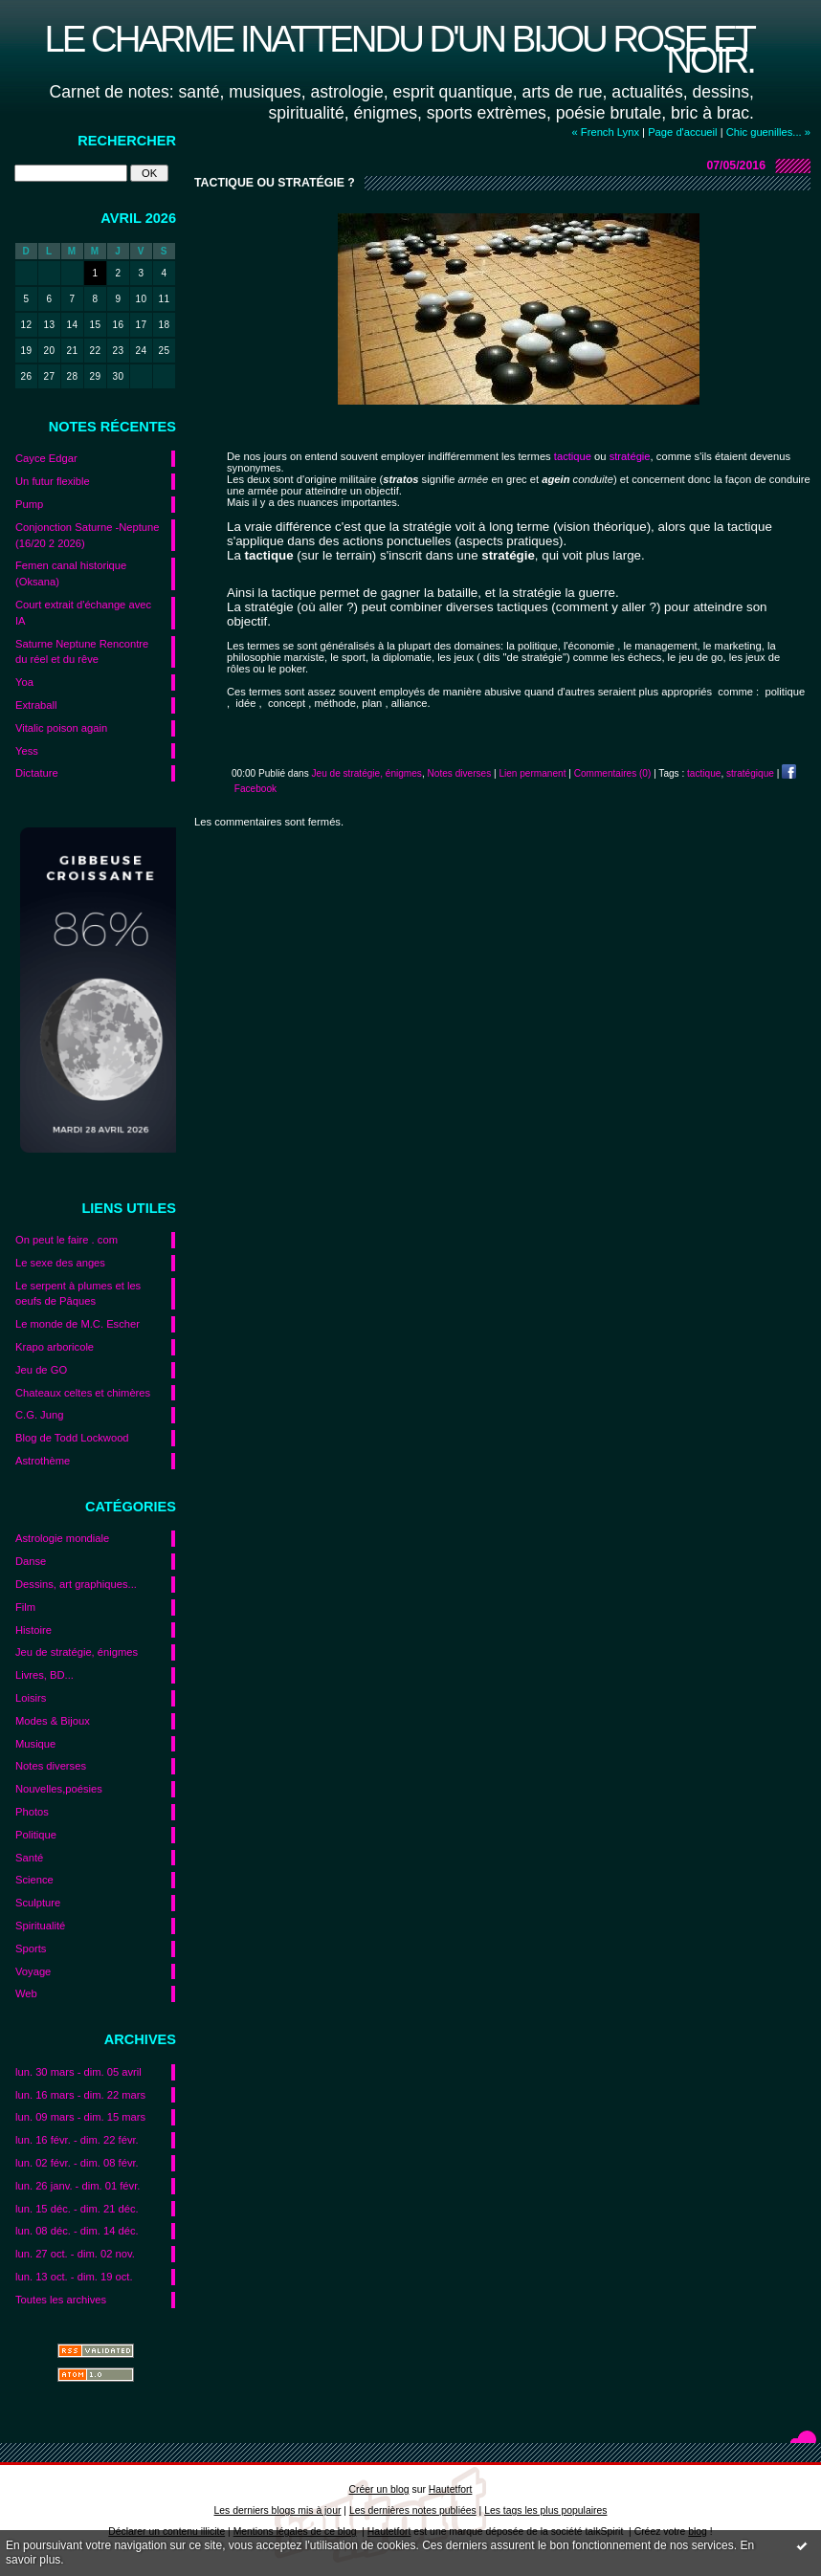  Describe the element at coordinates (77, 2163) in the screenshot. I see `lun. 02 févr. - dim. 08 févr.` at that location.